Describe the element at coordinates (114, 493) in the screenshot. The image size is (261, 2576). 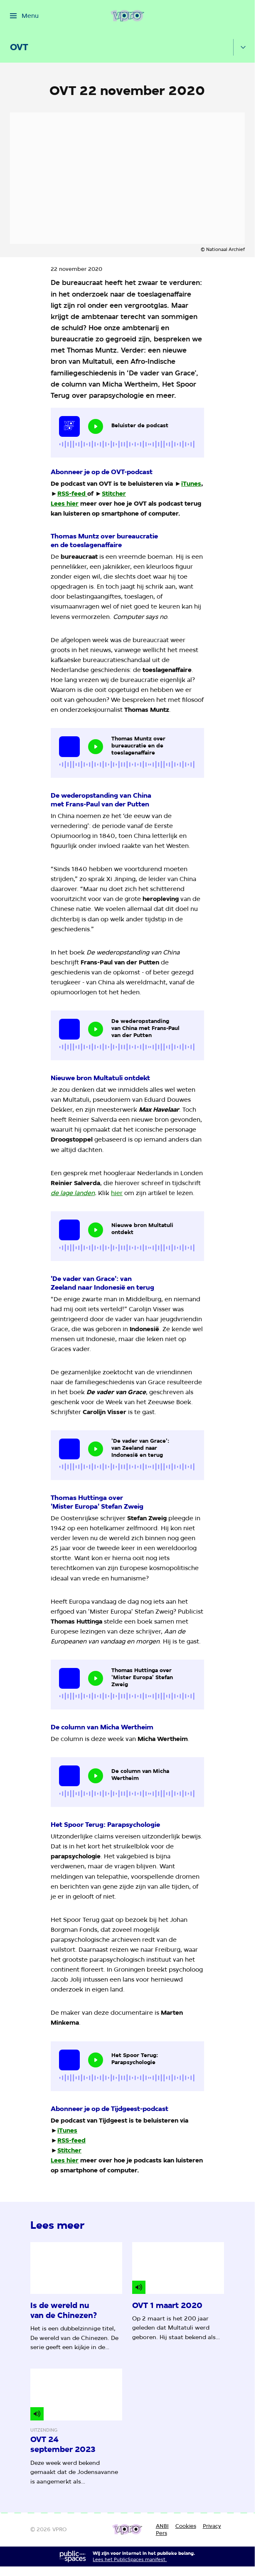
I see `Stitcher` at that location.